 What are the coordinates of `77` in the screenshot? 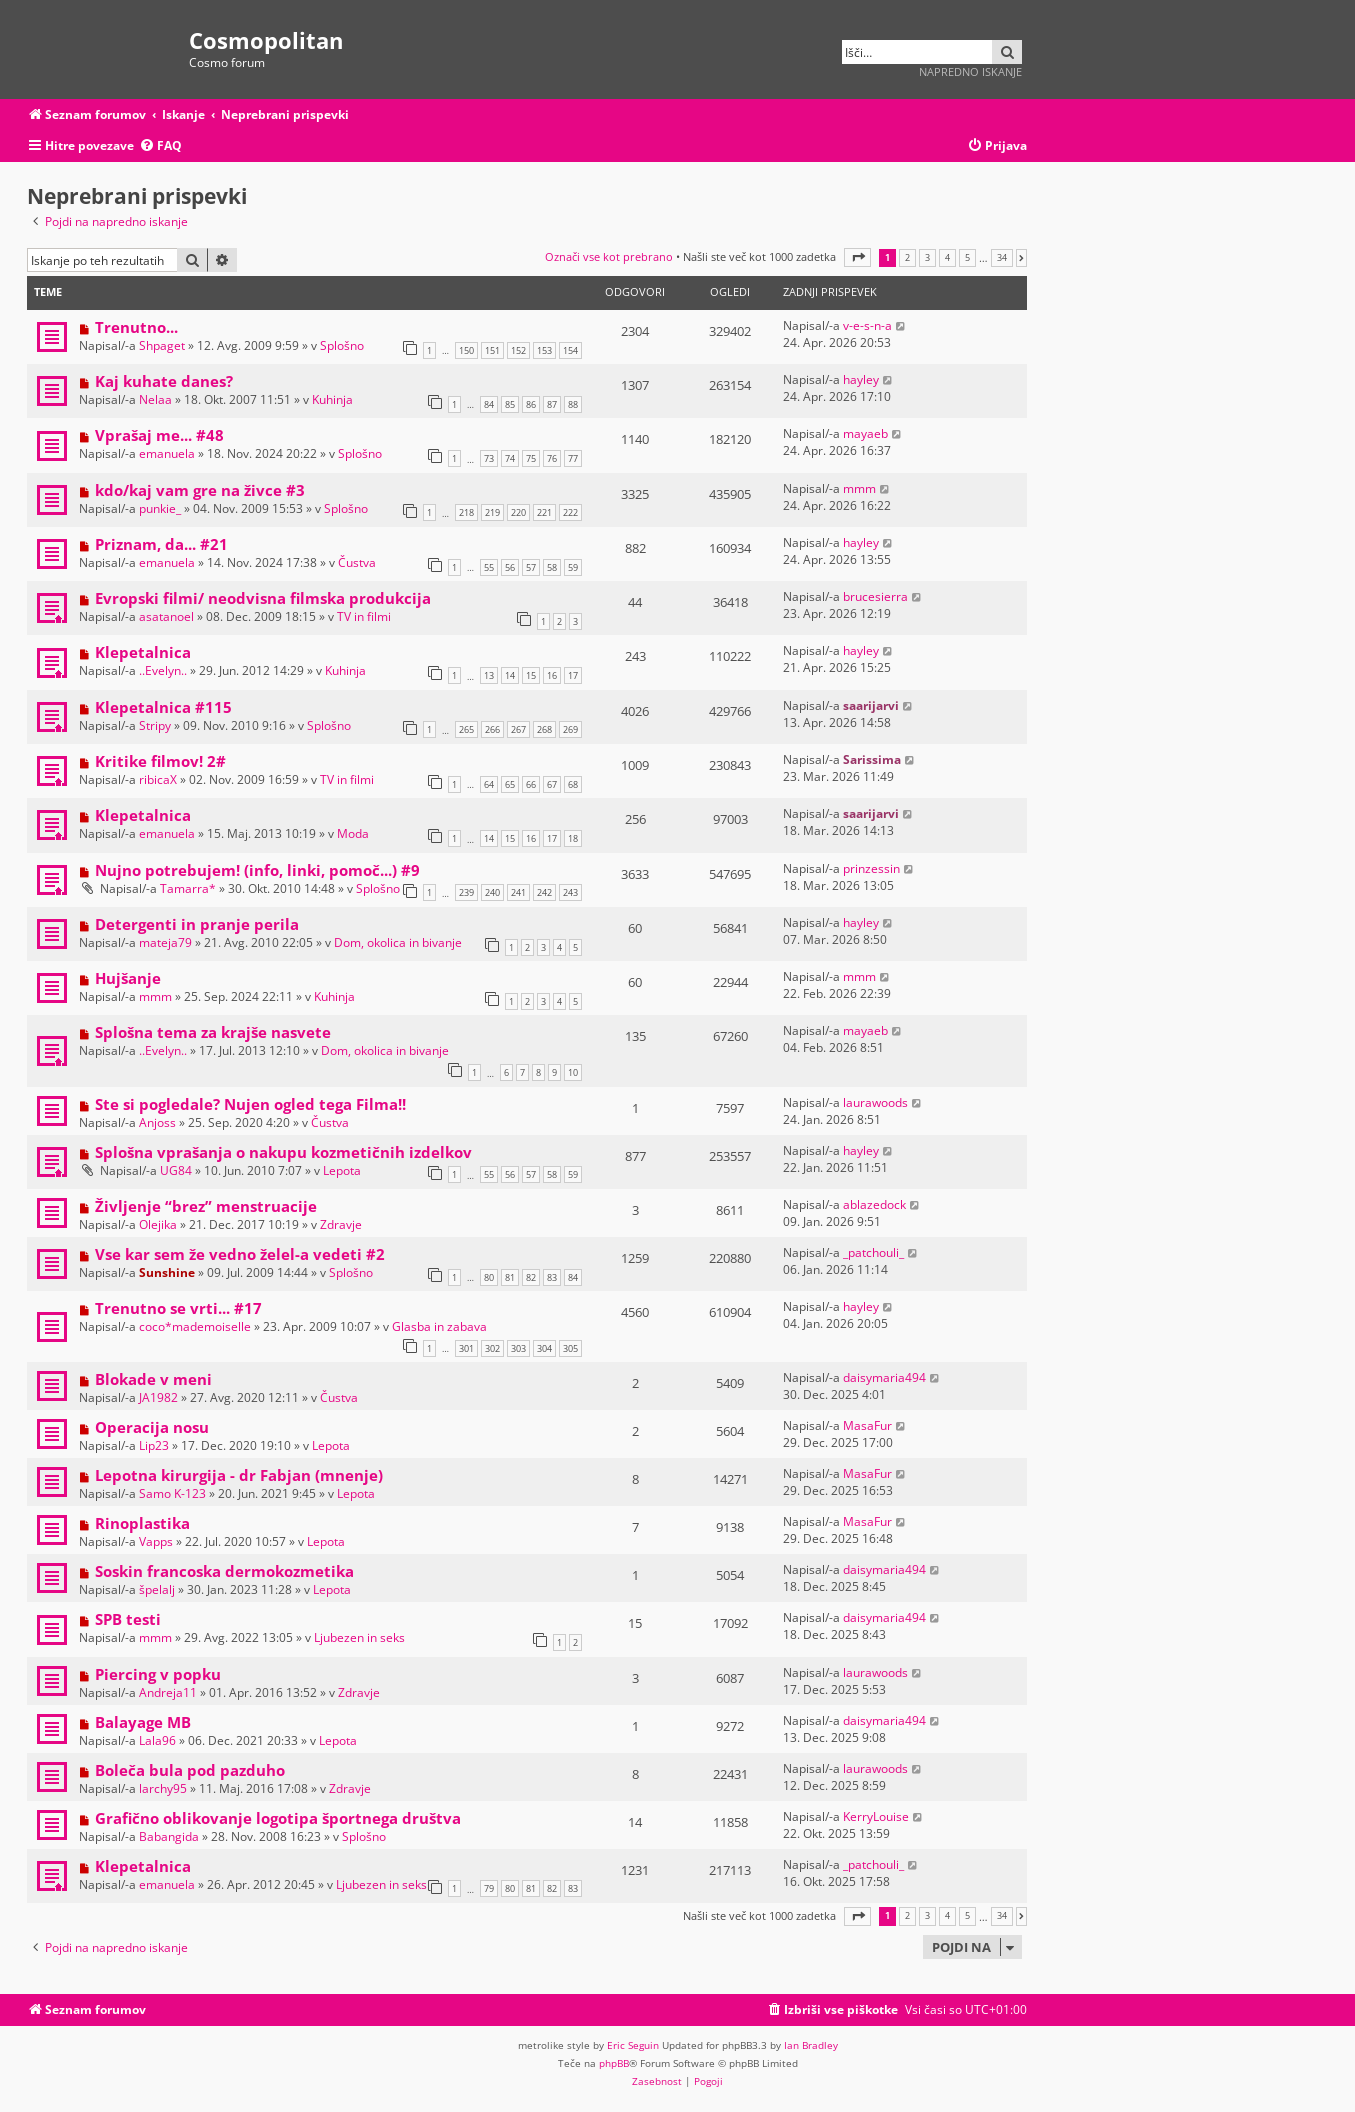 It's located at (573, 458).